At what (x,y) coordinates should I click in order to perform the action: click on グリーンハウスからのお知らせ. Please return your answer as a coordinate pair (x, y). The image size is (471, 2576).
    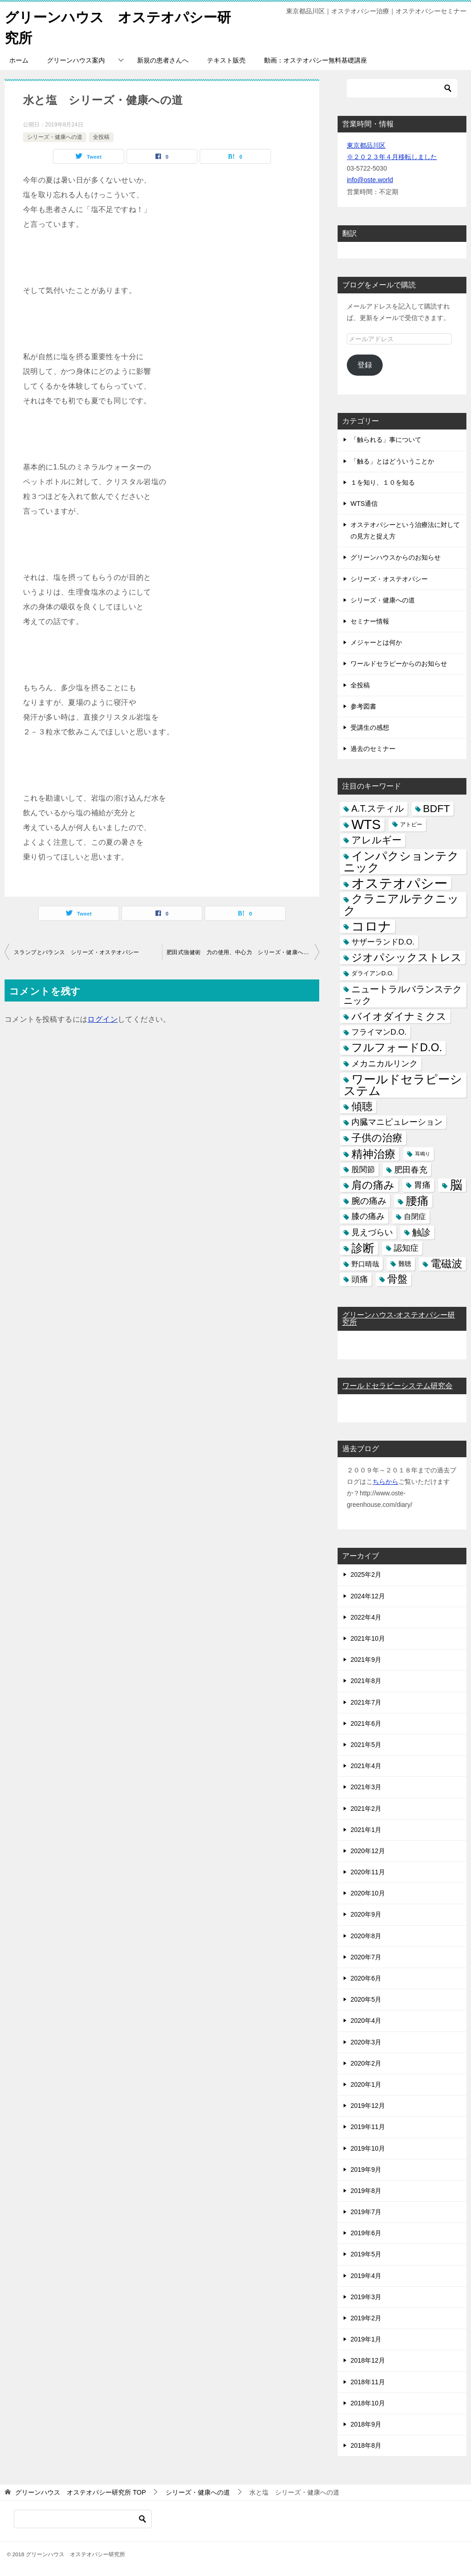
    Looking at the image, I should click on (395, 557).